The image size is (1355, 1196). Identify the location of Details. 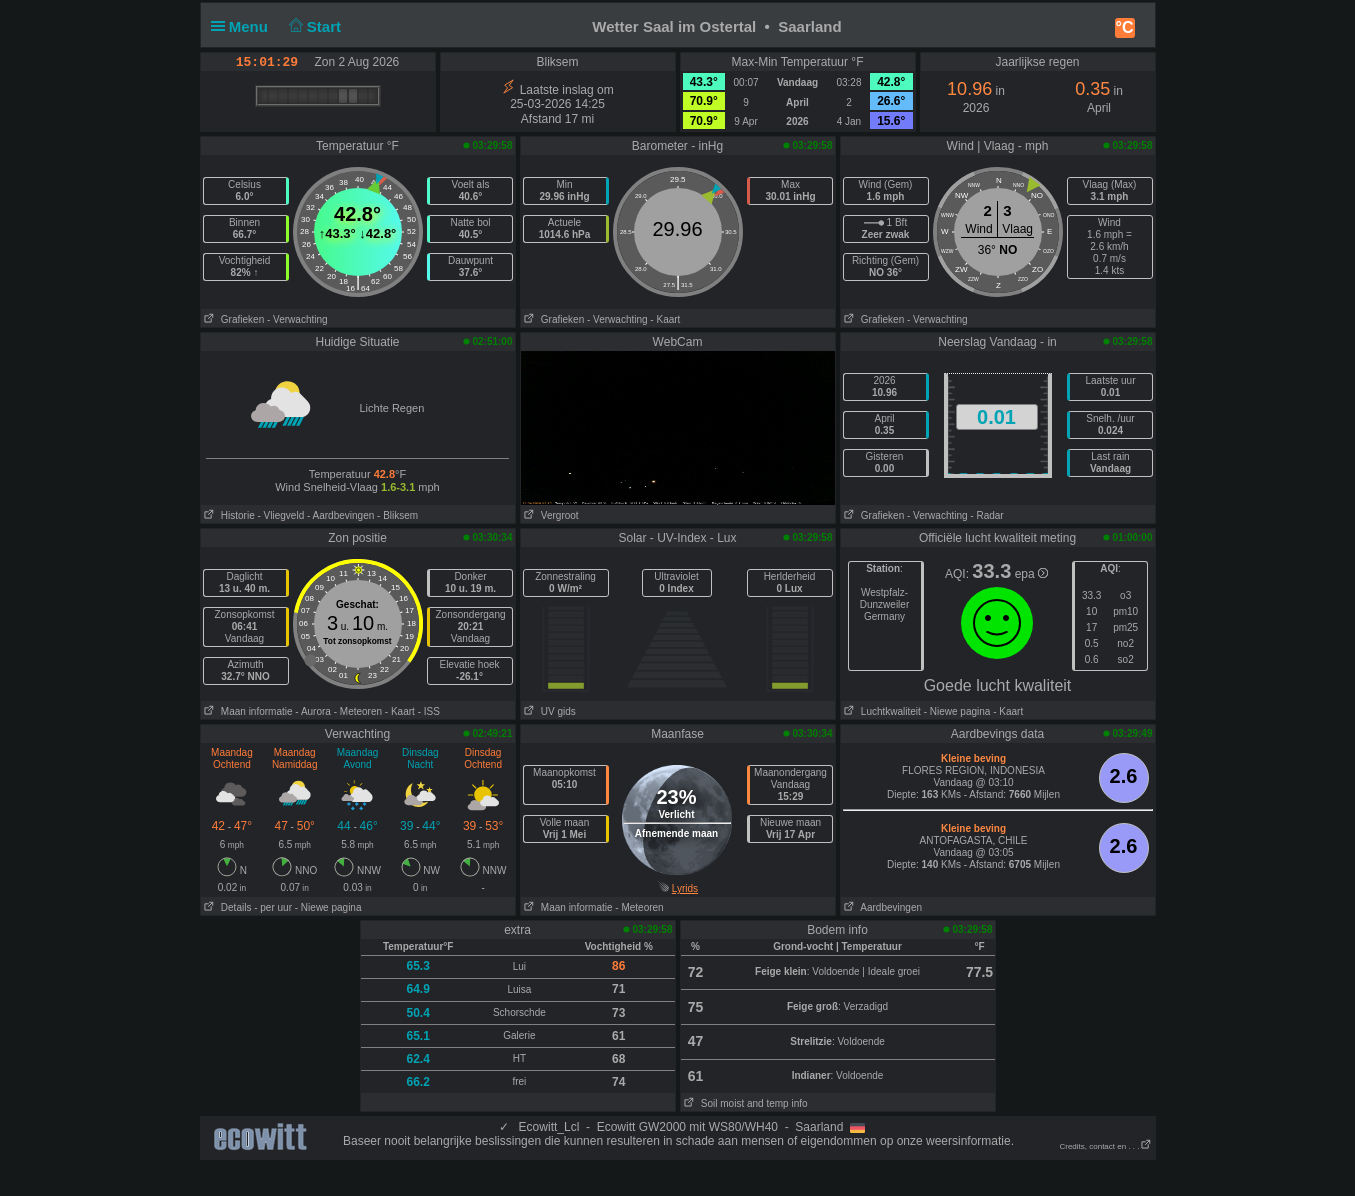
(226, 907).